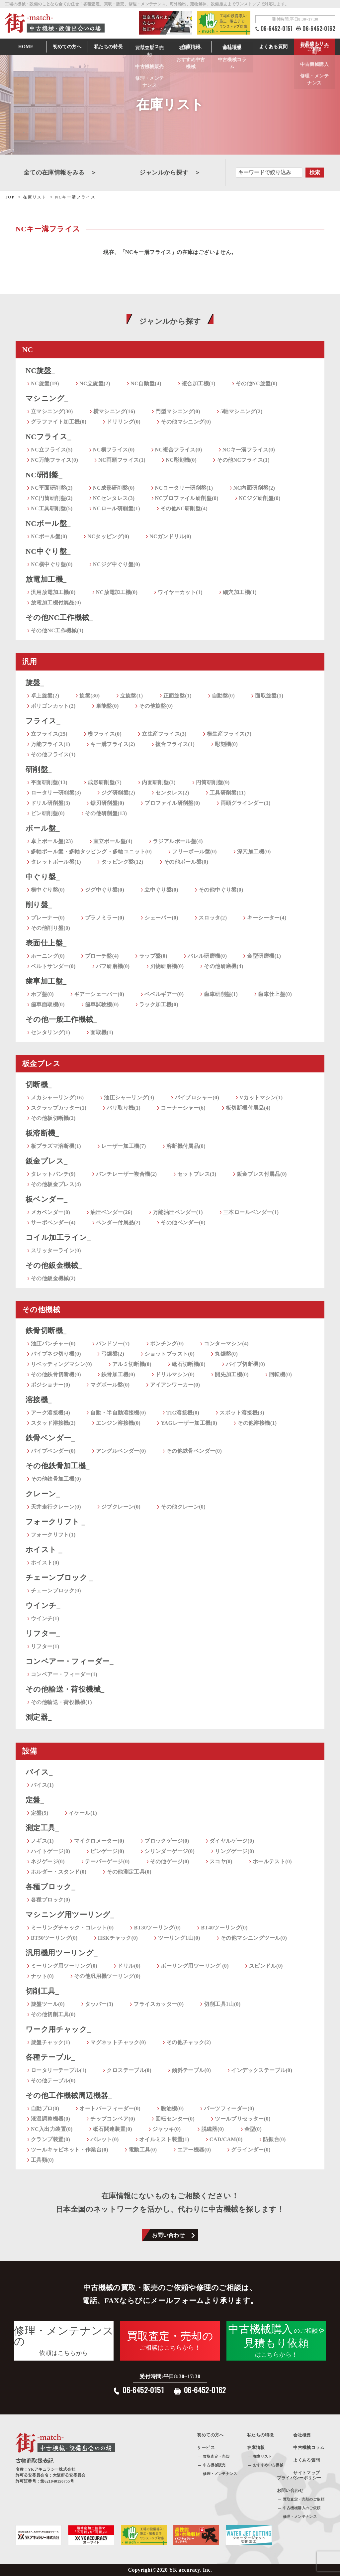 The width and height of the screenshot is (340, 2576). What do you see at coordinates (50, 1851) in the screenshot?
I see `ハイトゲージ(0)` at bounding box center [50, 1851].